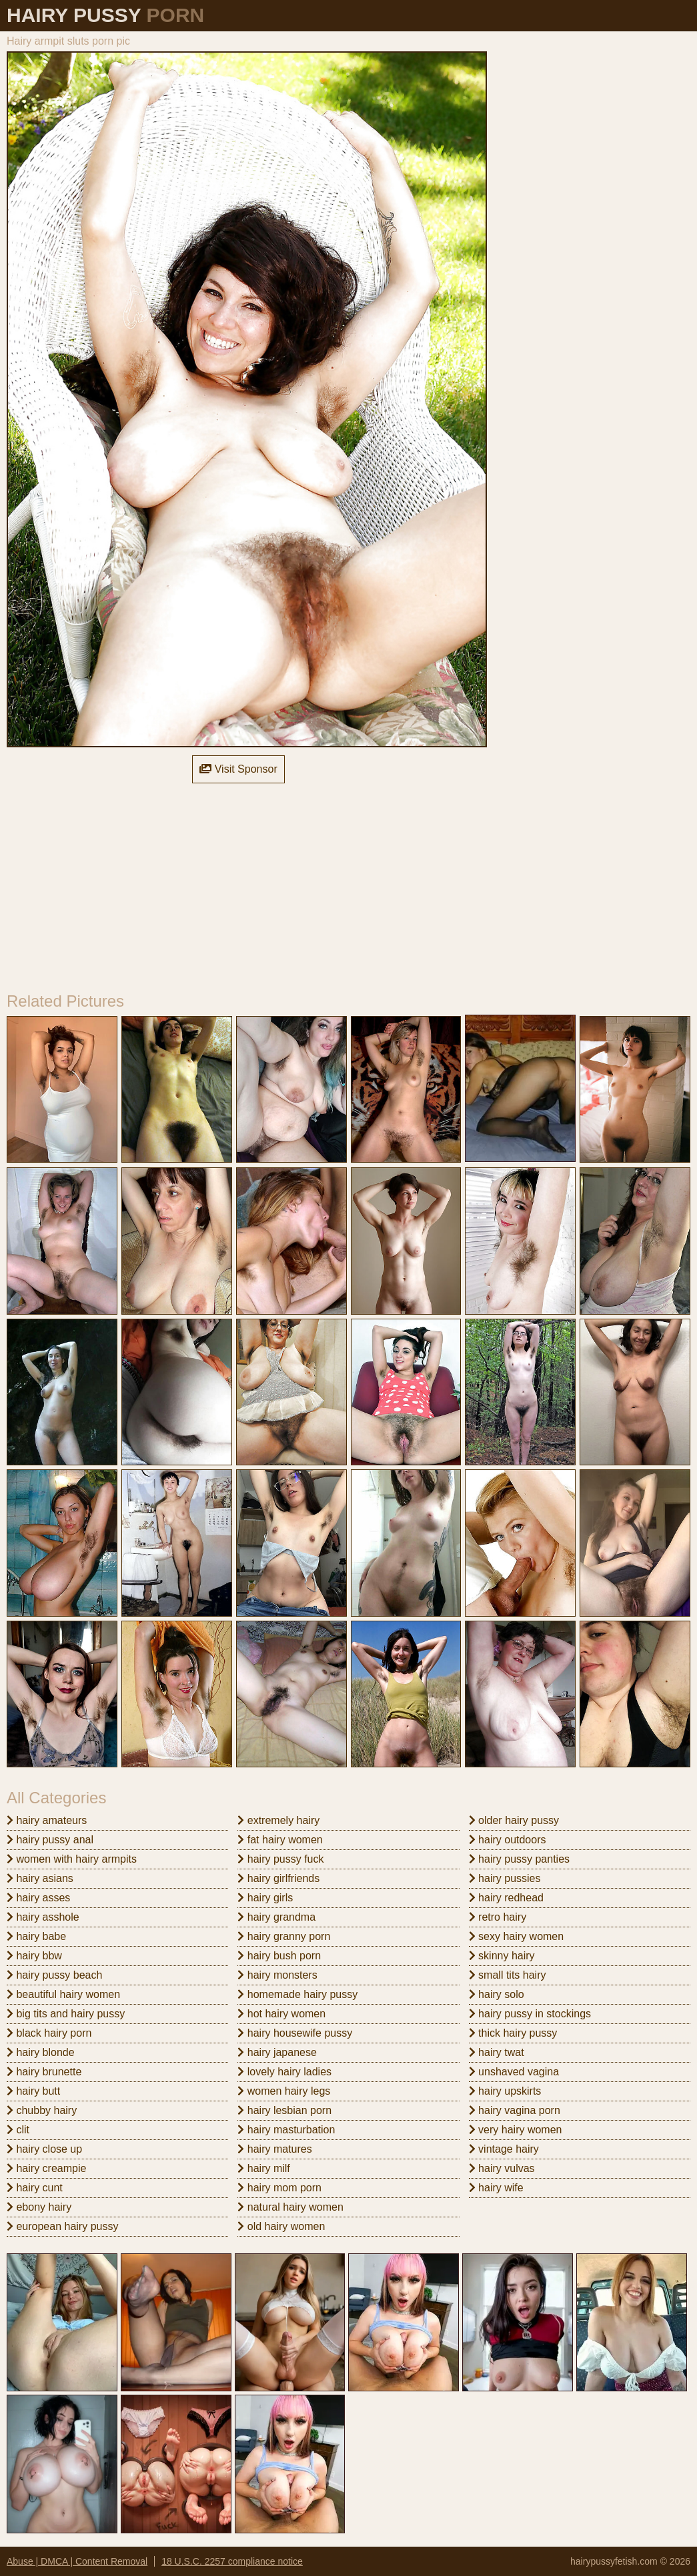 The width and height of the screenshot is (697, 2576). I want to click on hairy cunt, so click(35, 2187).